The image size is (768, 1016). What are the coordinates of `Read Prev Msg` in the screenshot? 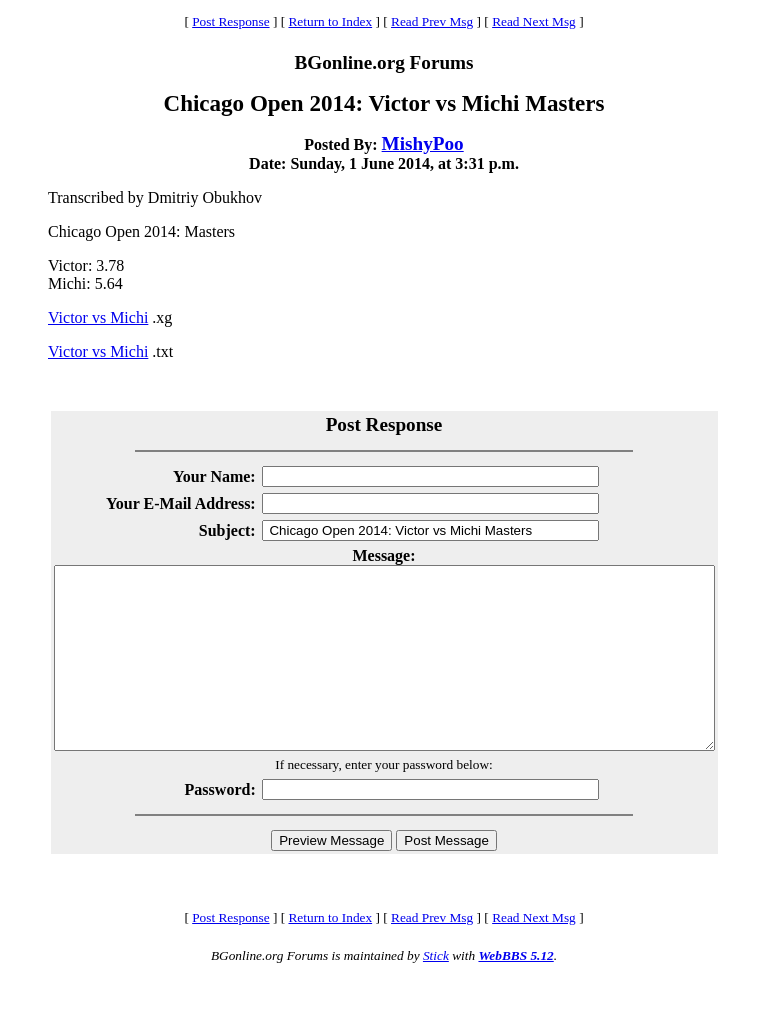 It's located at (432, 21).